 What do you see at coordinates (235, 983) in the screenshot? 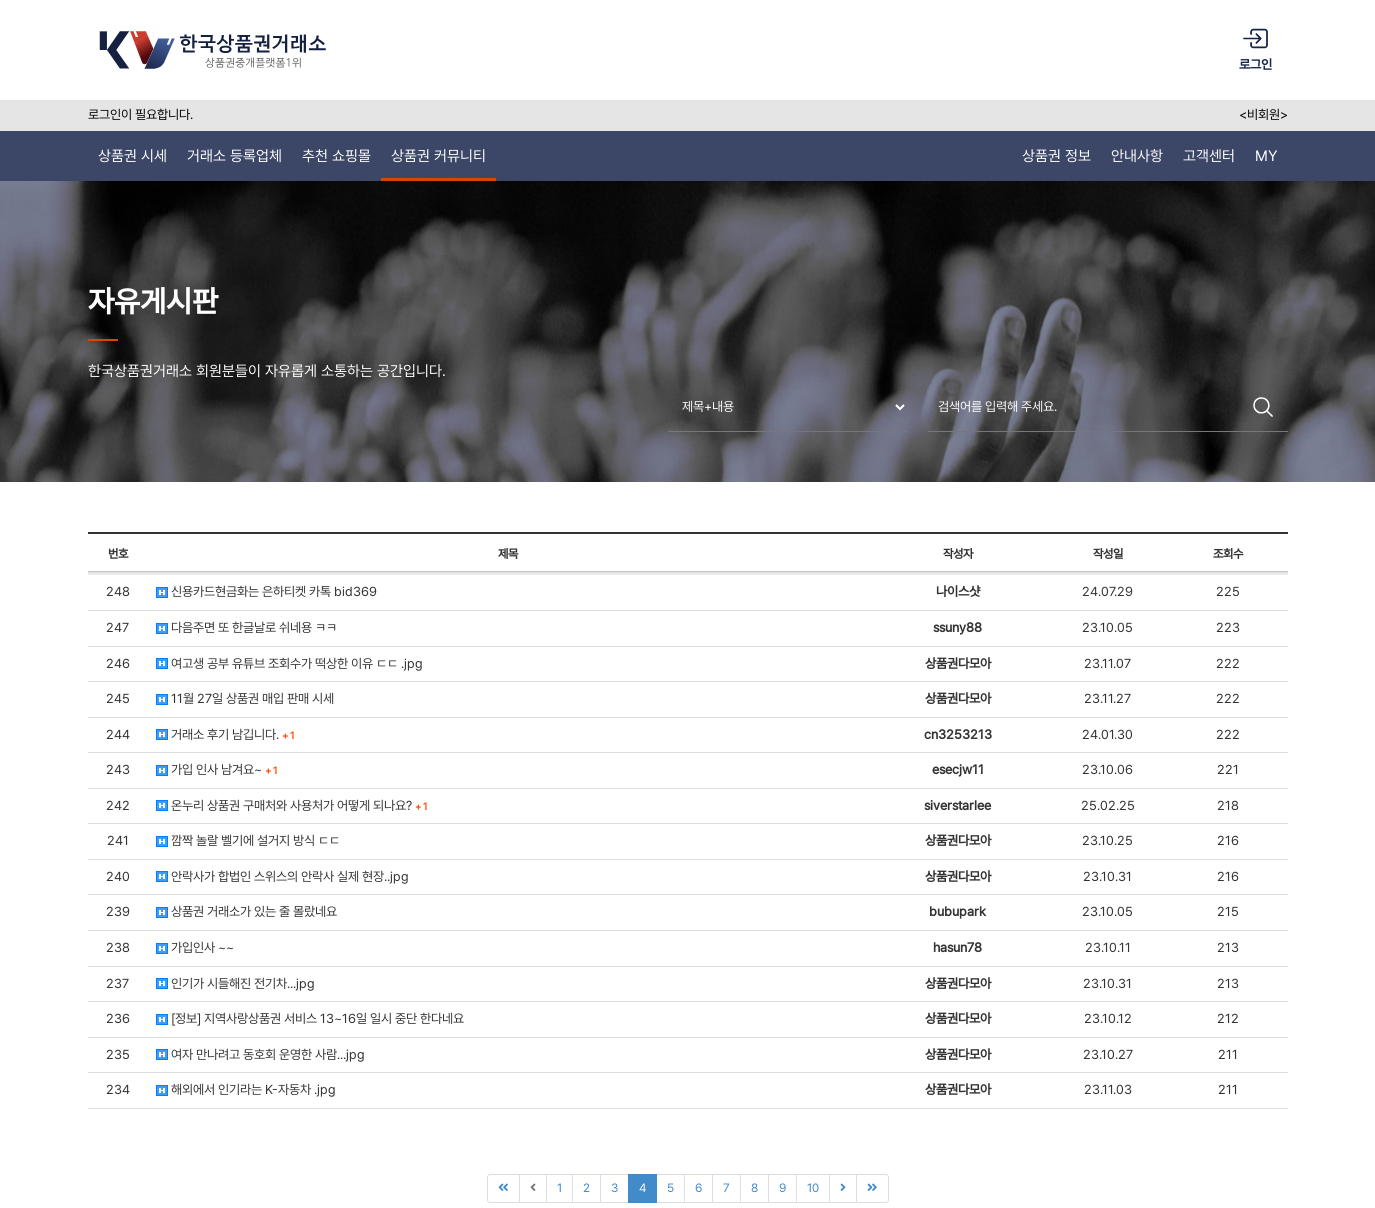
I see `인기가 시들해진 전기차...jpg` at bounding box center [235, 983].